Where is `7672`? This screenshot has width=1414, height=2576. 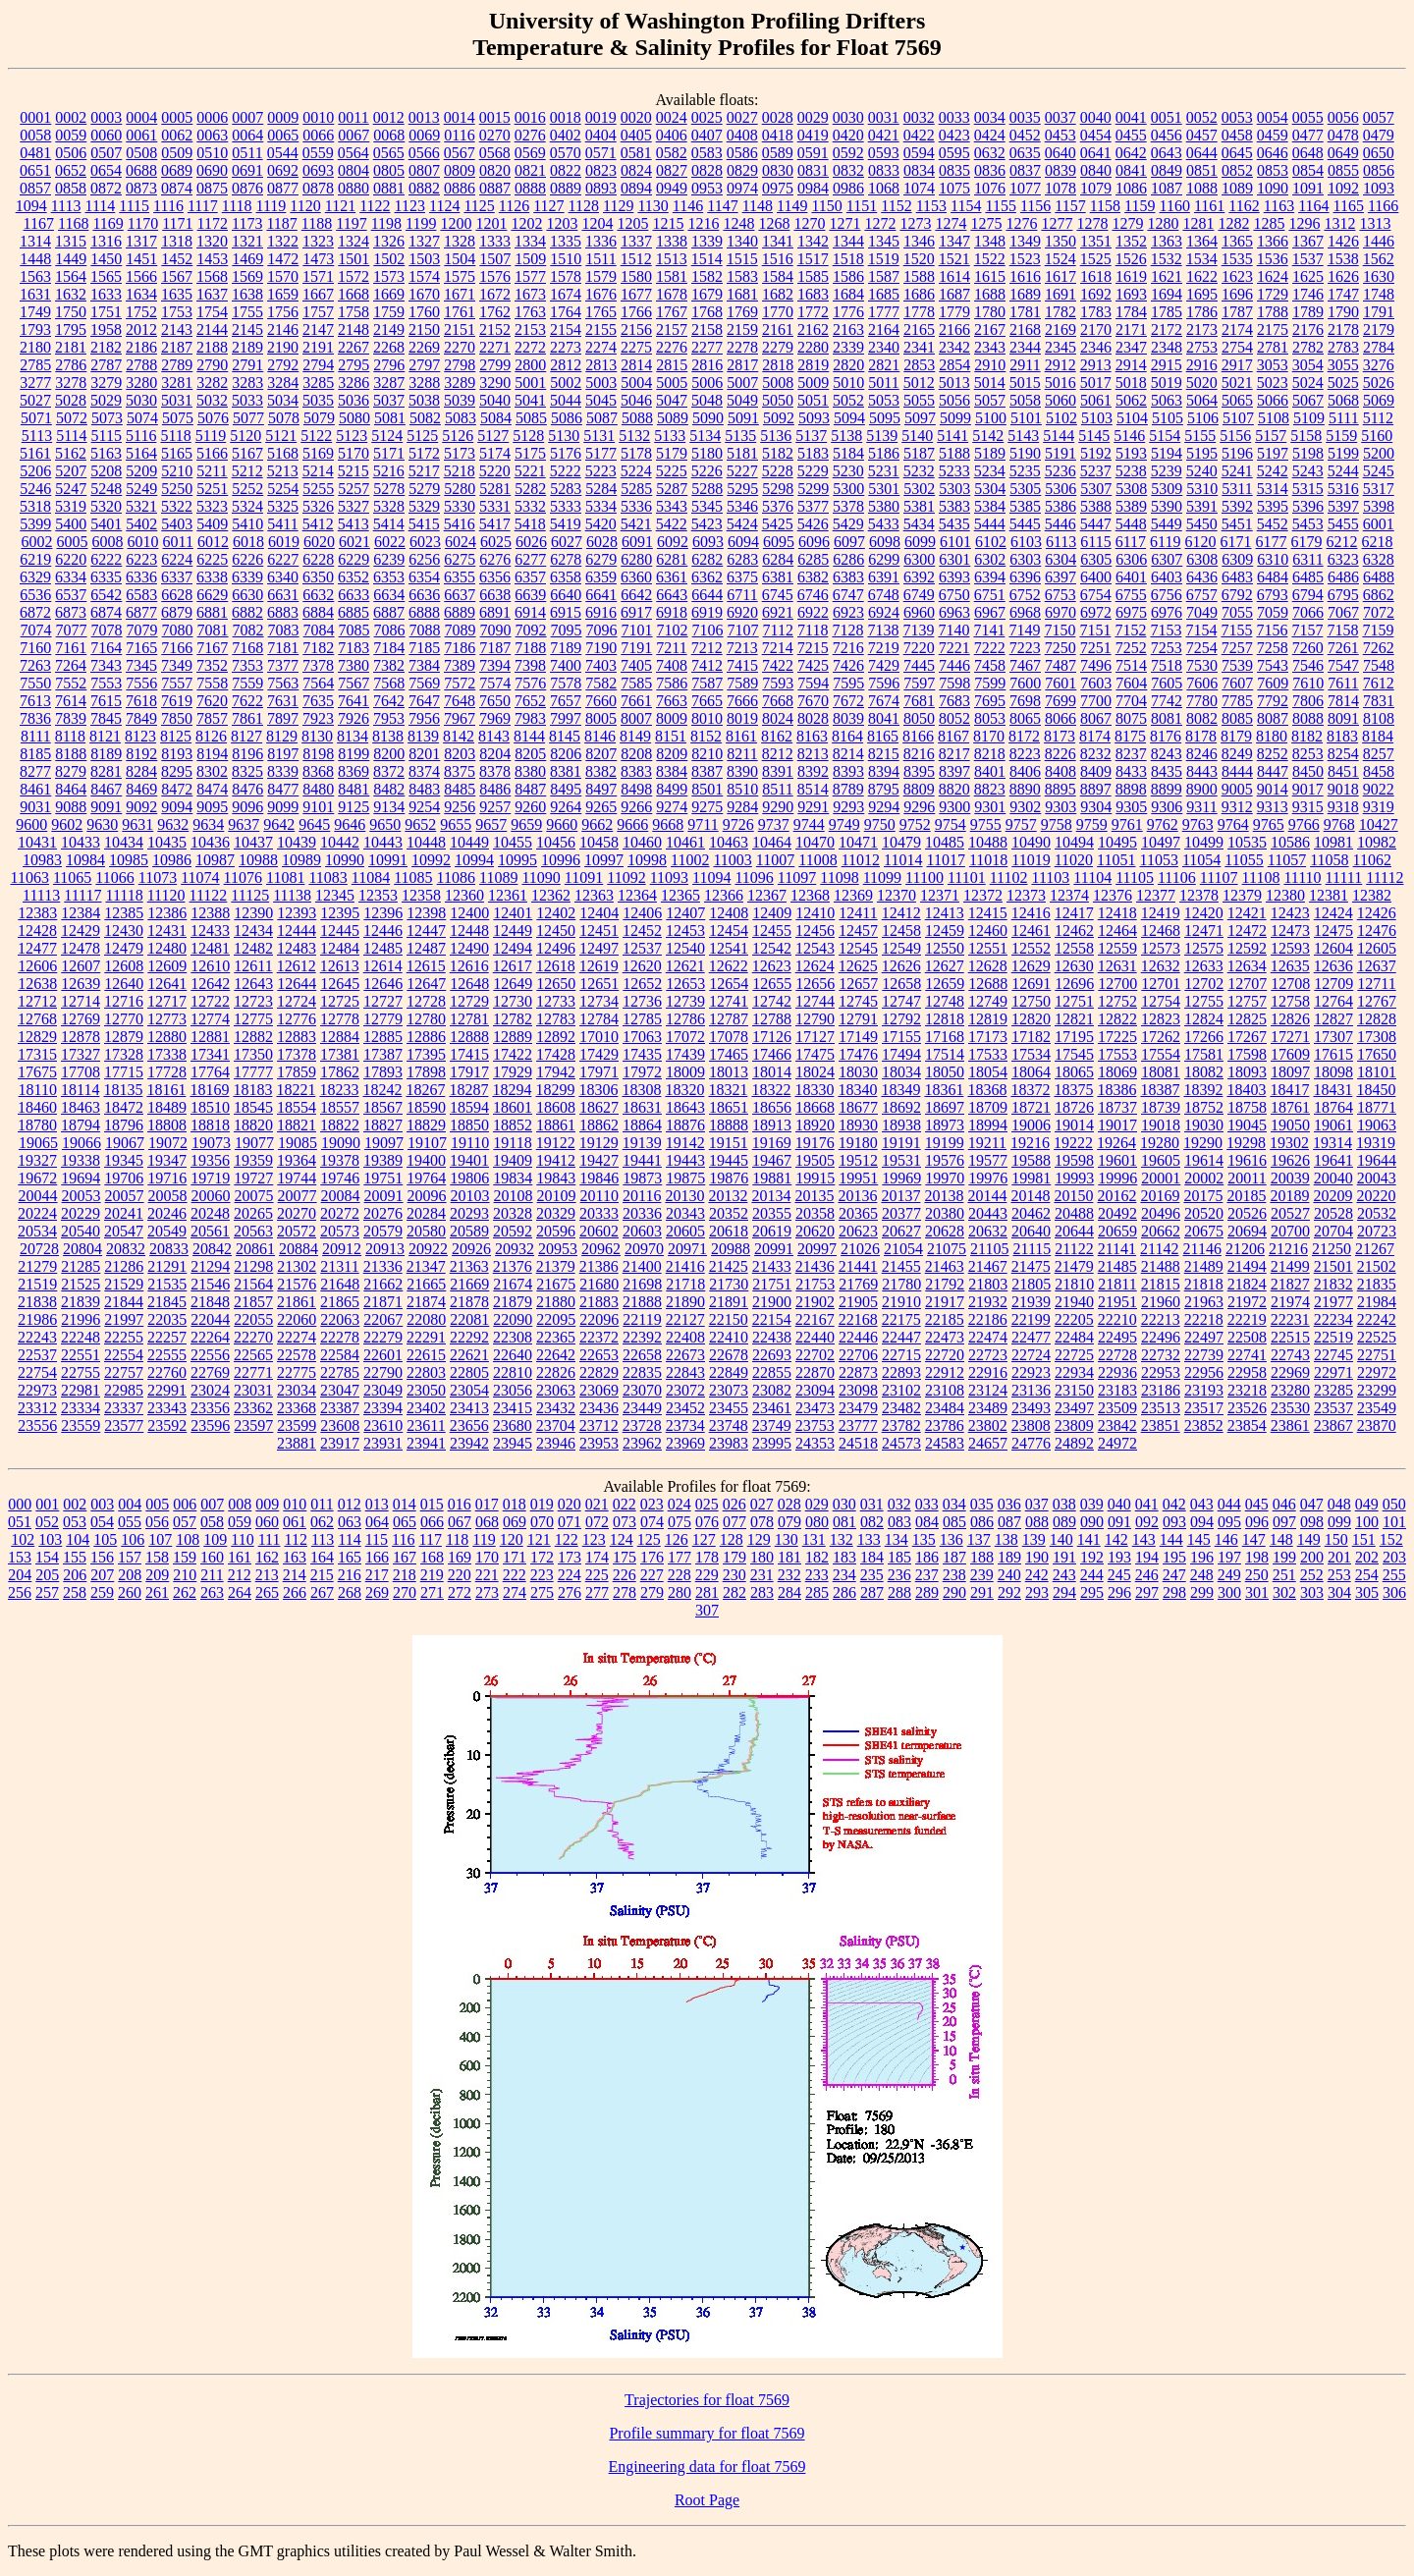
7672 is located at coordinates (848, 700).